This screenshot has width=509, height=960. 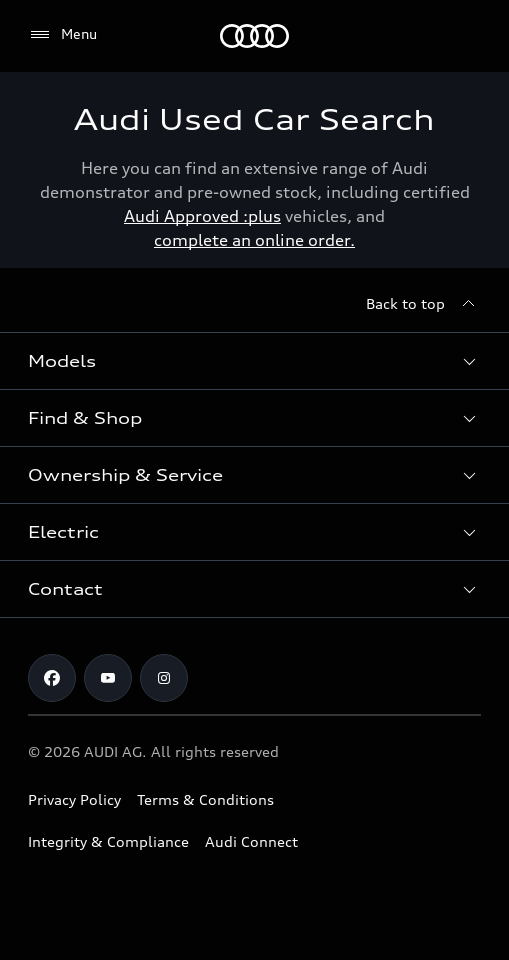 I want to click on [Instagram], so click(x=164, y=678).